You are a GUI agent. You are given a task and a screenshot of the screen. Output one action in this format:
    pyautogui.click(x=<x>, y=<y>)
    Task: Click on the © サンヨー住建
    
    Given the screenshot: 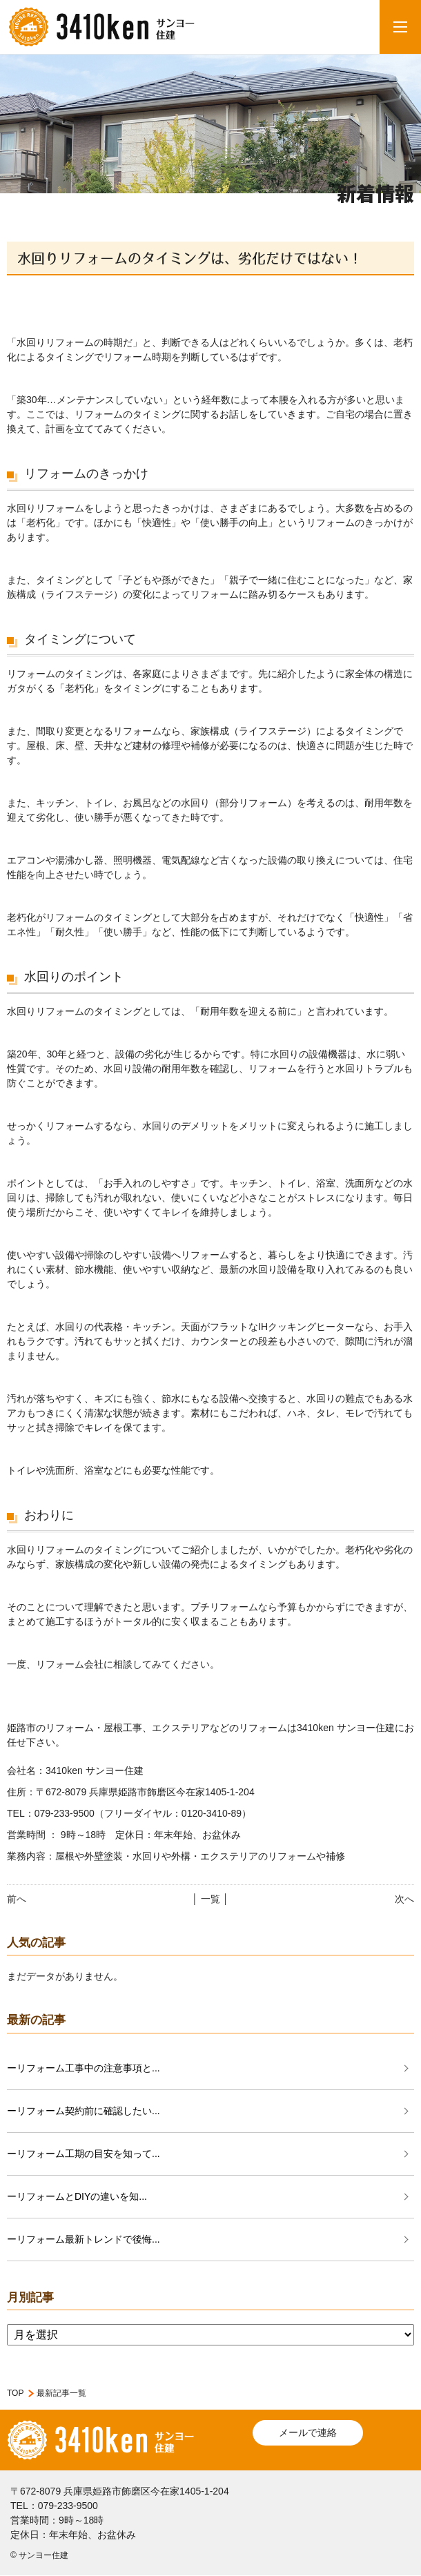 What is the action you would take?
    pyautogui.click(x=39, y=2555)
    